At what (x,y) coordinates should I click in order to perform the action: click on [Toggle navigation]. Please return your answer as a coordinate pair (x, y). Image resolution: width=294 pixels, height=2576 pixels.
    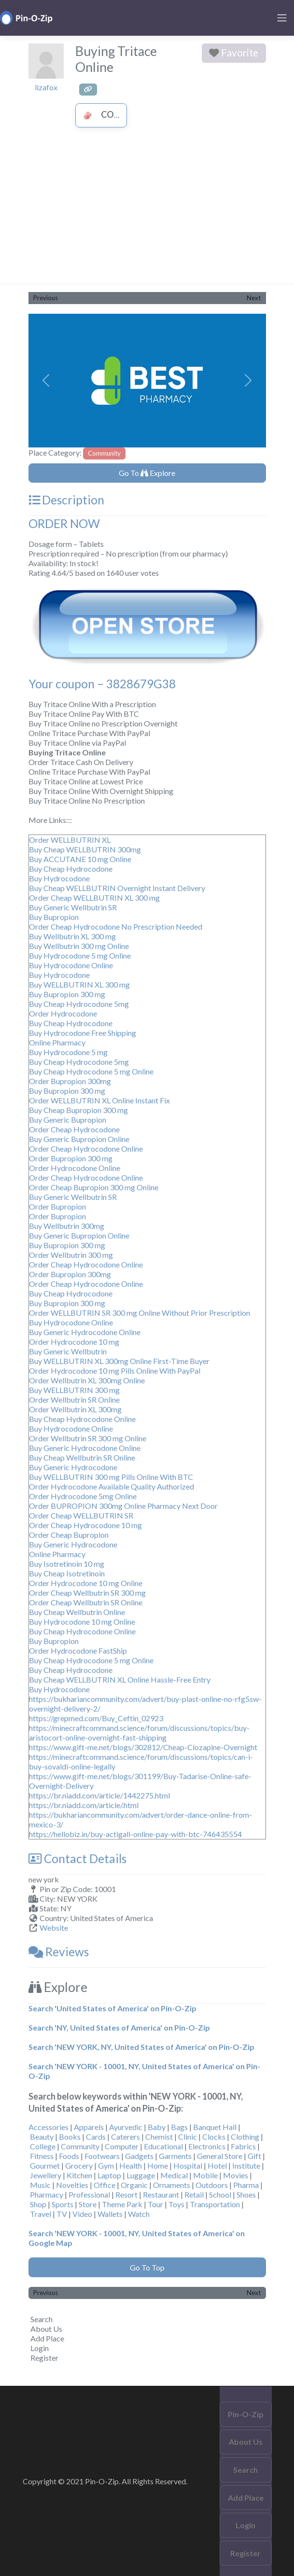
    Looking at the image, I should click on (282, 18).